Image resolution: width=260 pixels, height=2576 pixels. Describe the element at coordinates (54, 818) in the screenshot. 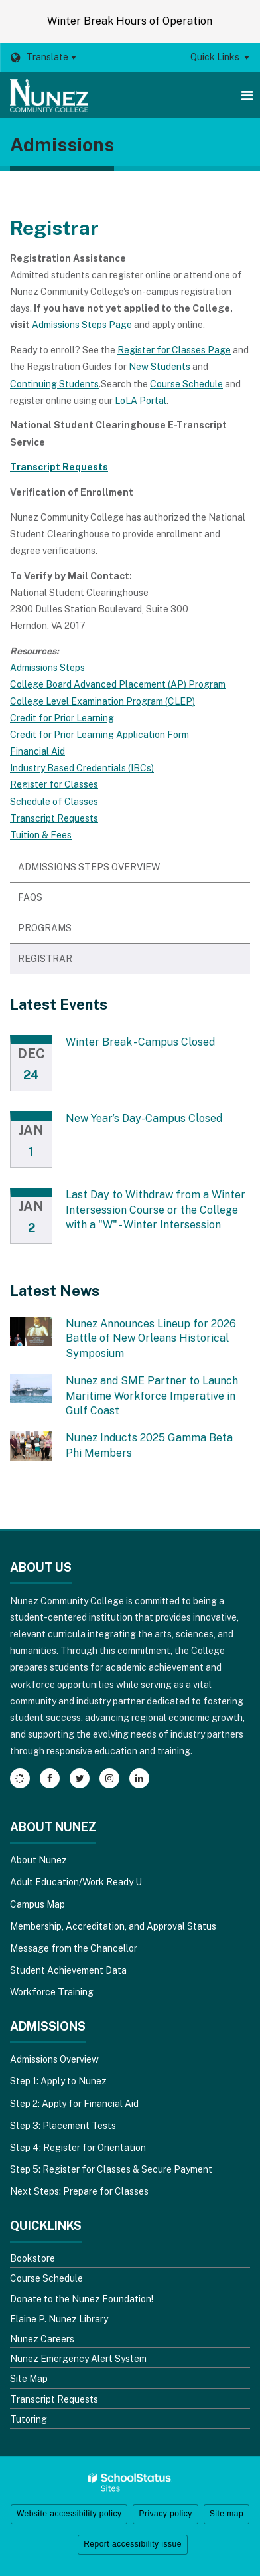

I see `Transcript Requests` at that location.